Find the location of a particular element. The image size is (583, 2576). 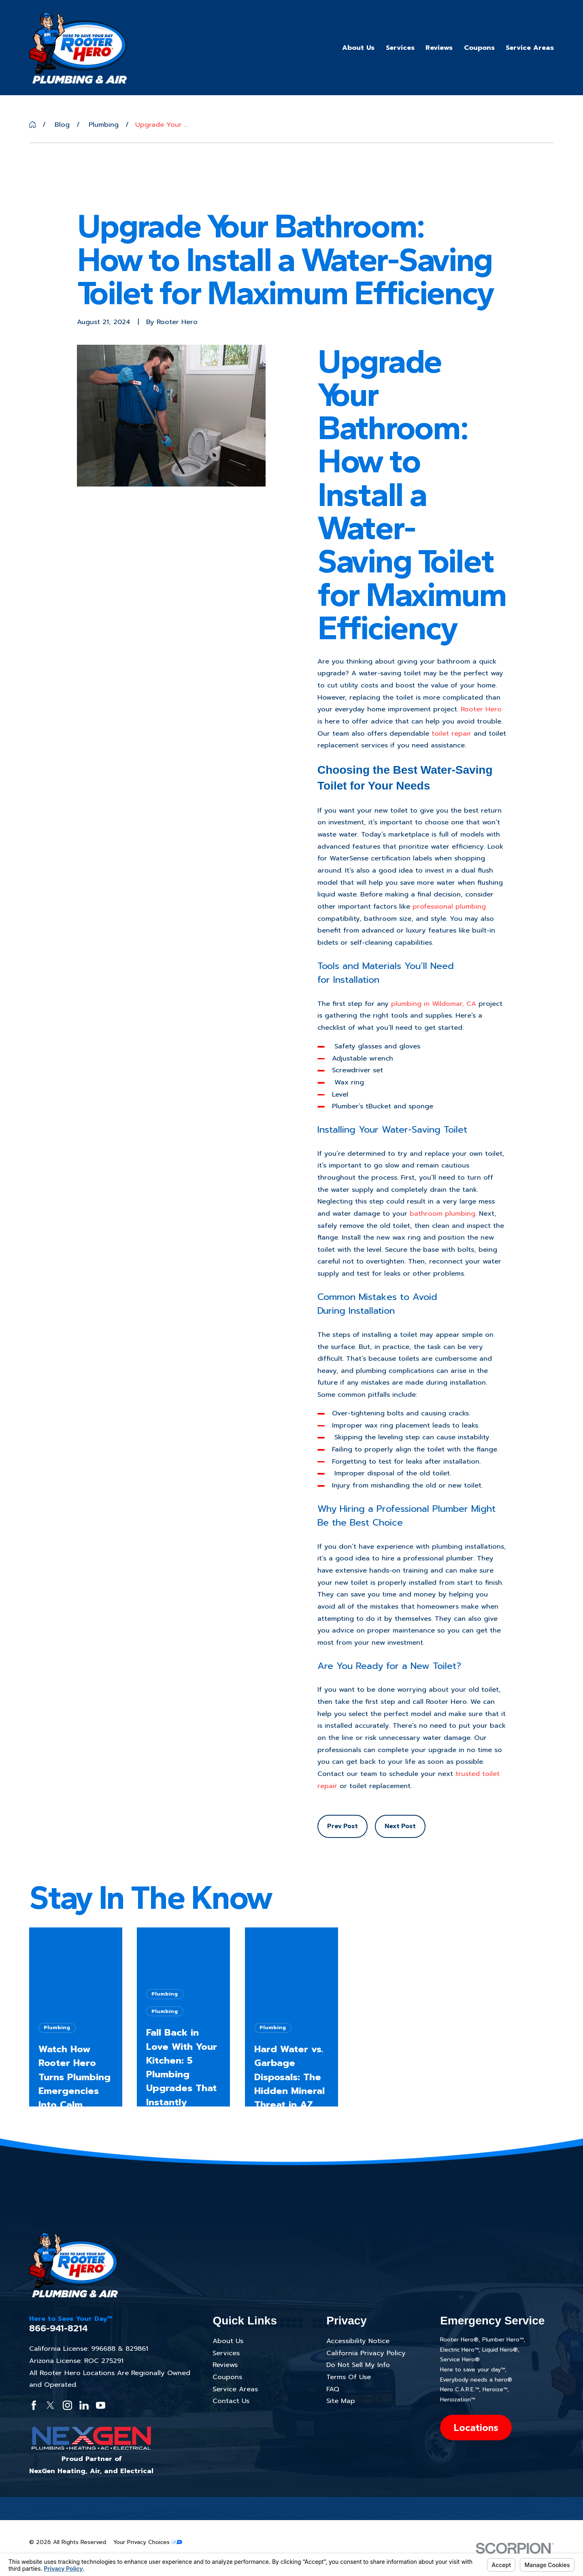

Coupons [menuitem] is located at coordinates (479, 48).